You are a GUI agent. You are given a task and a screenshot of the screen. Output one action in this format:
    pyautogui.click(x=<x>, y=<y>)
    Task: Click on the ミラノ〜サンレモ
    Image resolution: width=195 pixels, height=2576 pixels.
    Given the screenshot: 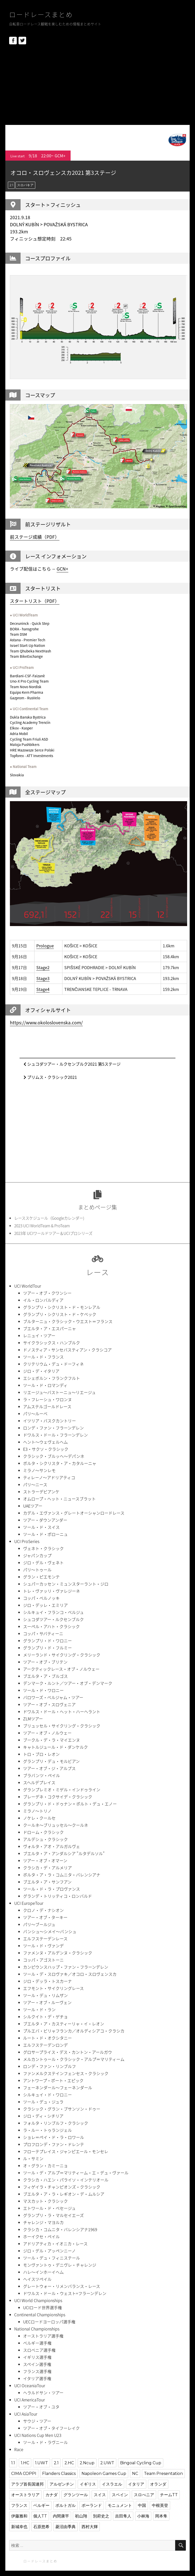 What is the action you would take?
    pyautogui.click(x=39, y=1470)
    